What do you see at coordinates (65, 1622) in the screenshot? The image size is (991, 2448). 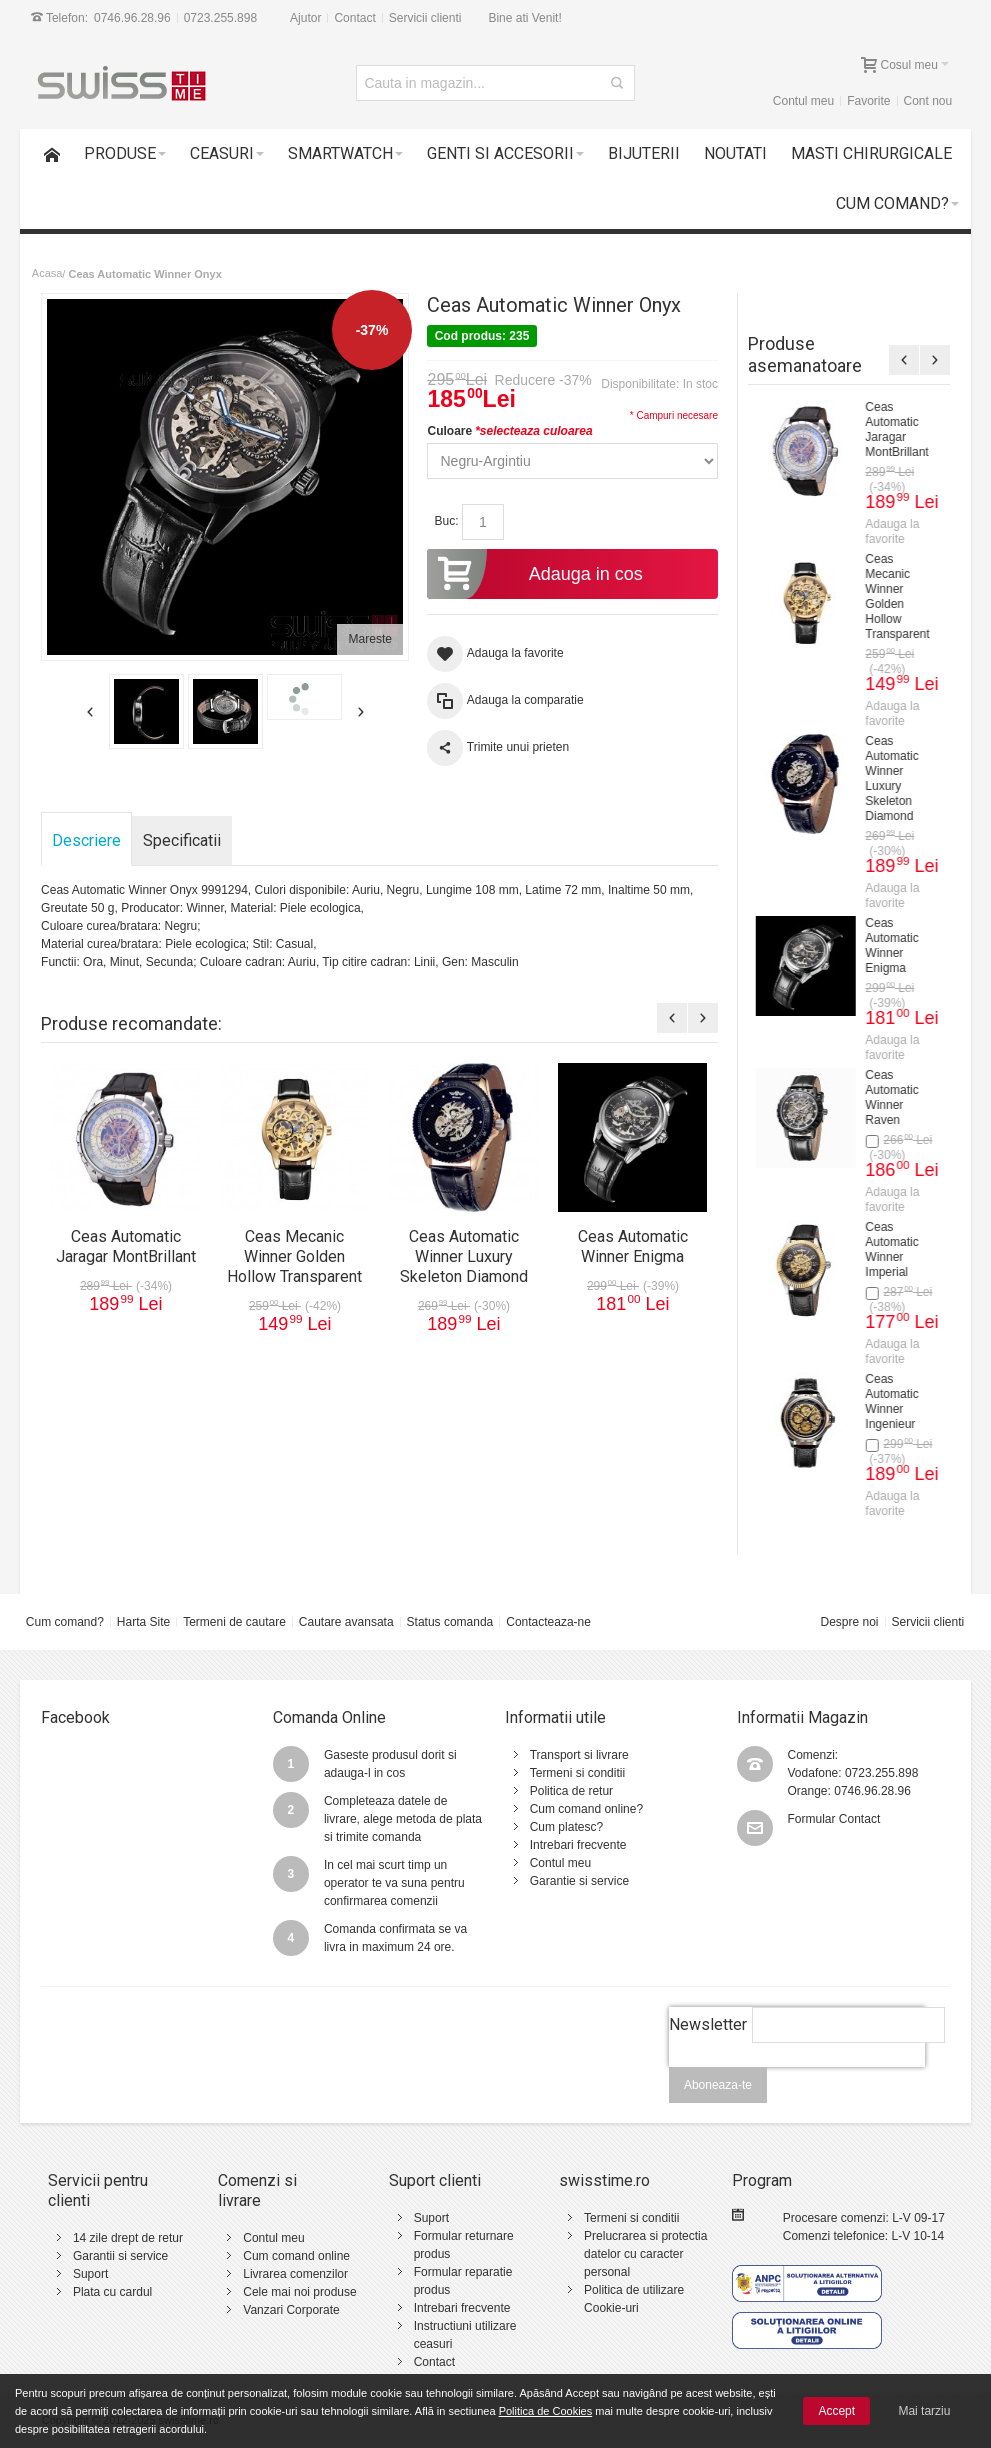 I see `Cum comand?` at bounding box center [65, 1622].